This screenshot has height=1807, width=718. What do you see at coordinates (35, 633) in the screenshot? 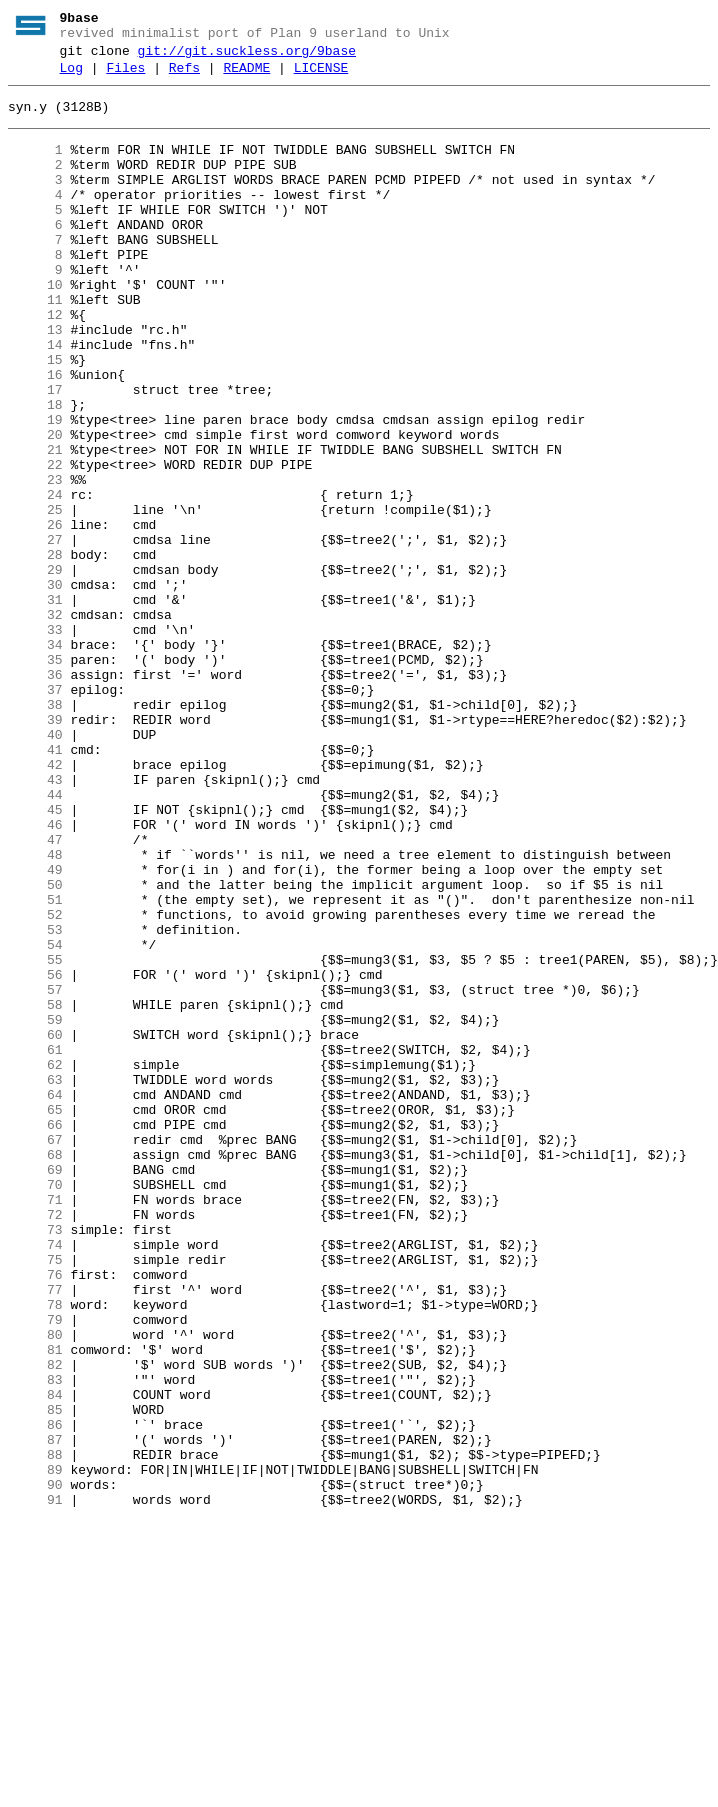
I see `27` at bounding box center [35, 633].